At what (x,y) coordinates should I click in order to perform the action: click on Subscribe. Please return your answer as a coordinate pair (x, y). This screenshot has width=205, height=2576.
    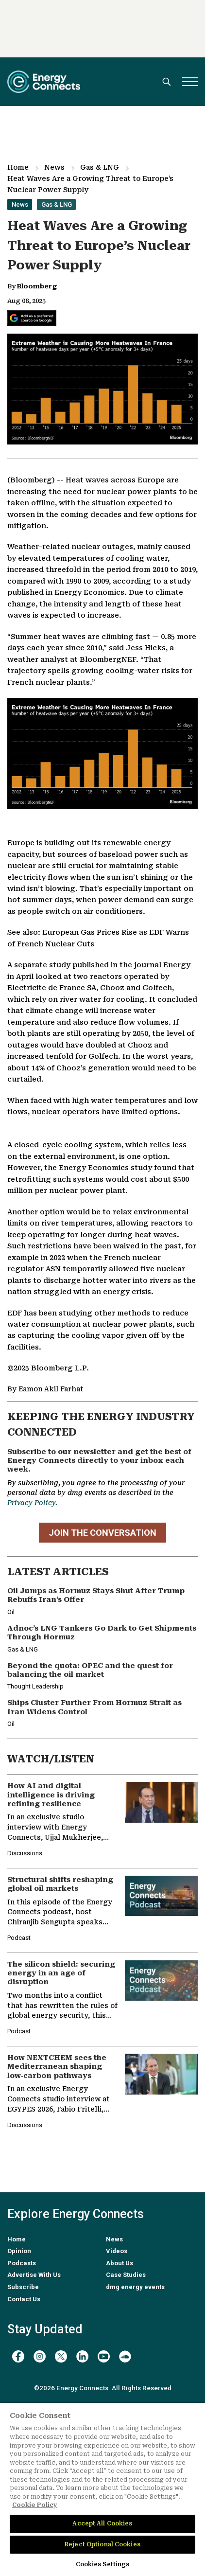
    Looking at the image, I should click on (23, 2287).